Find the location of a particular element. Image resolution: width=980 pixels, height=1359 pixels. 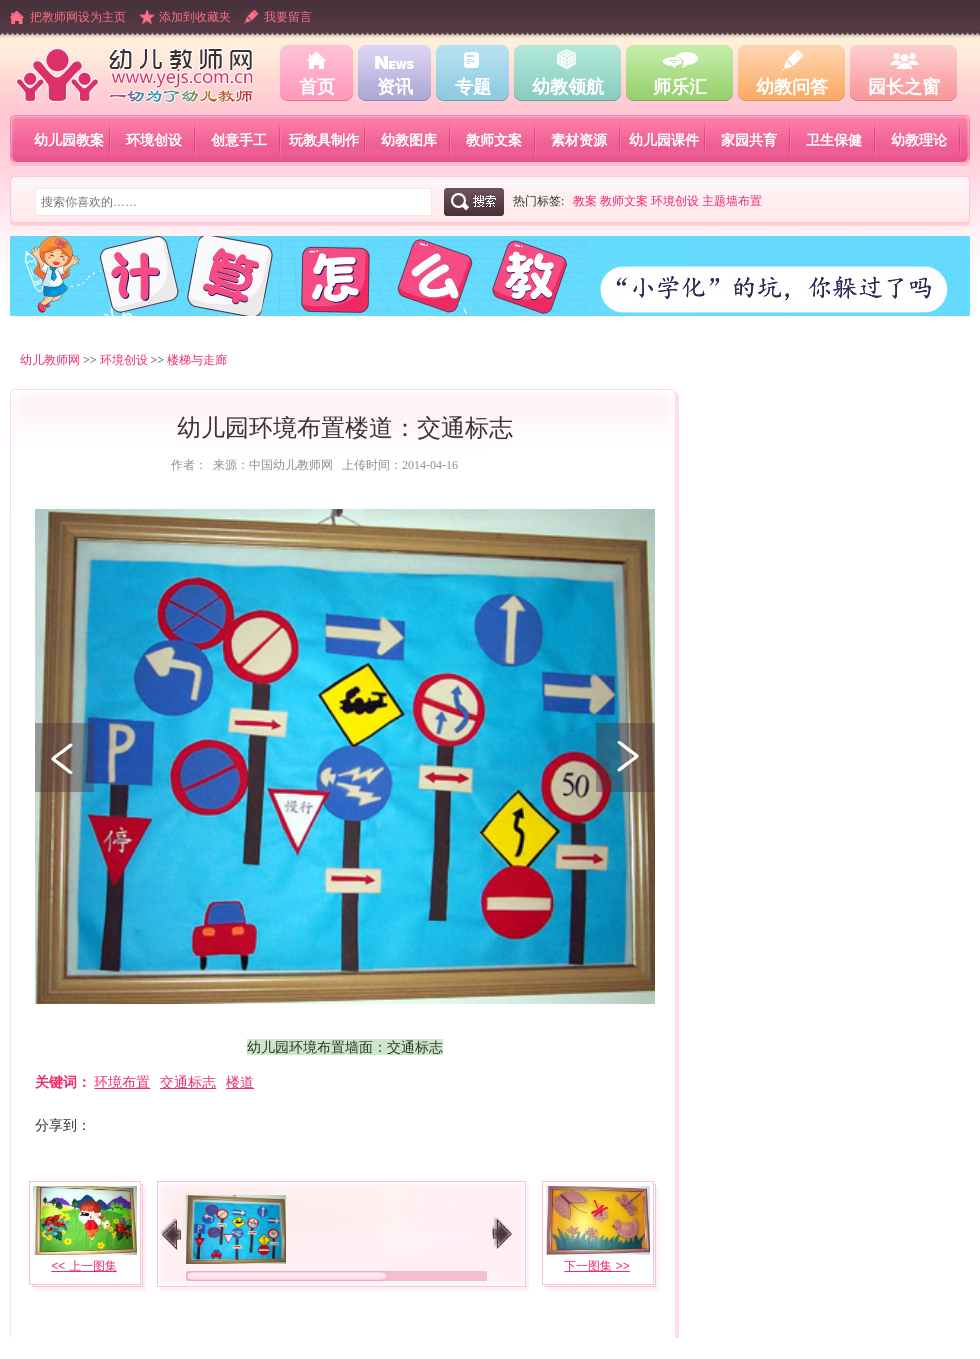

环境创设 is located at coordinates (154, 140).